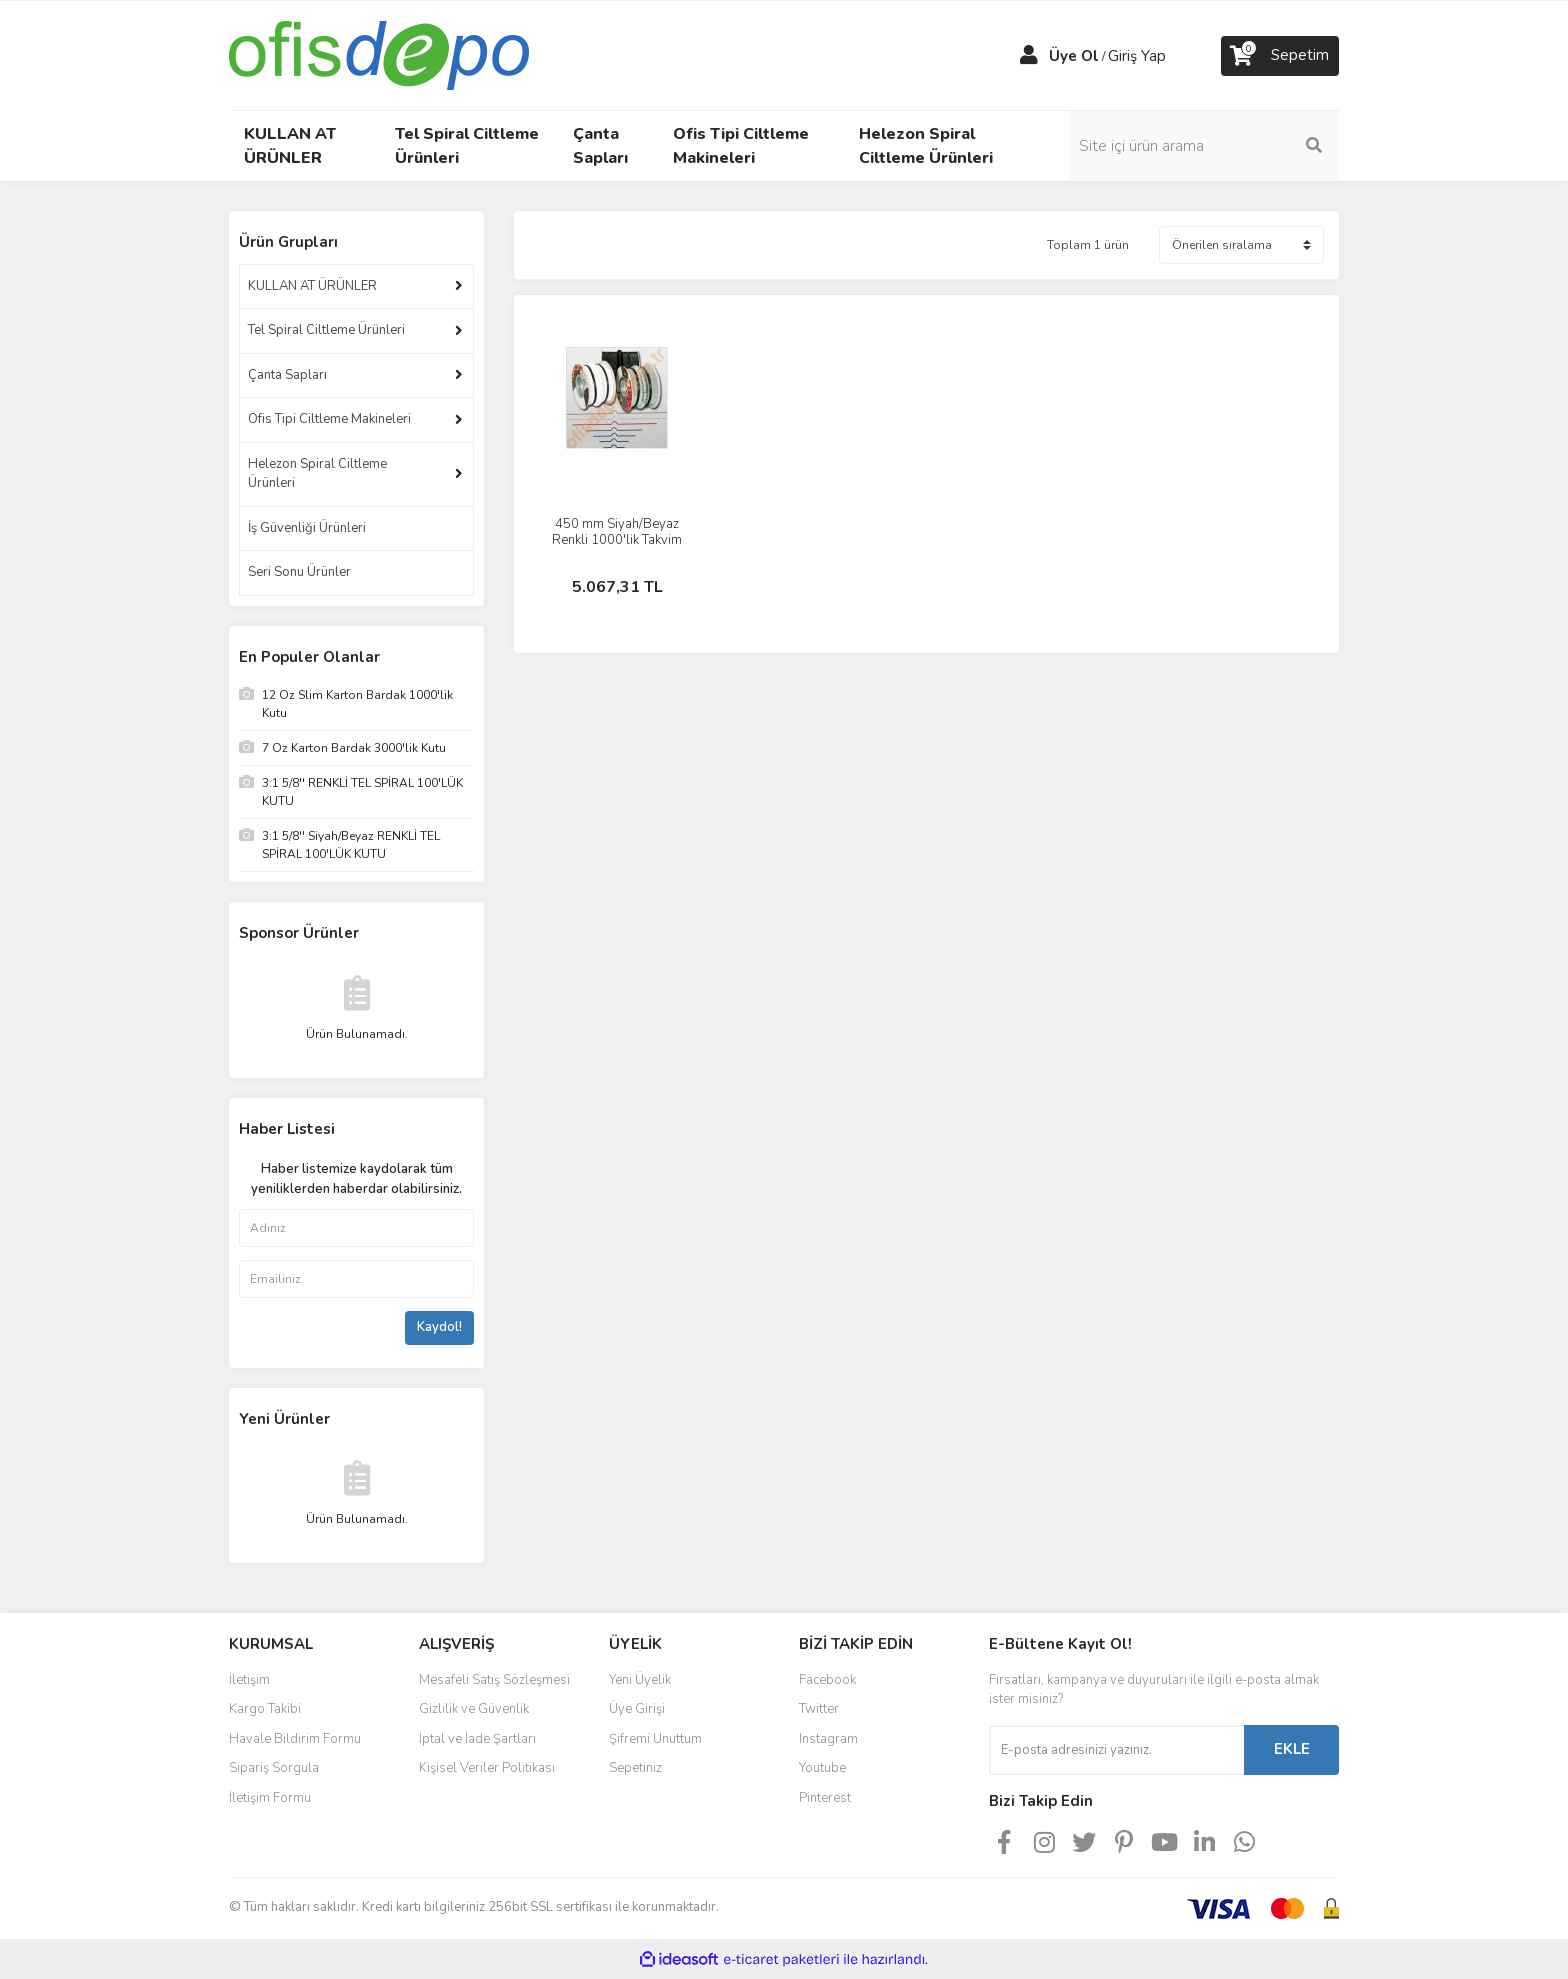 This screenshot has height=1979, width=1568. Describe the element at coordinates (1292, 1749) in the screenshot. I see `EKLE [Submit]` at that location.